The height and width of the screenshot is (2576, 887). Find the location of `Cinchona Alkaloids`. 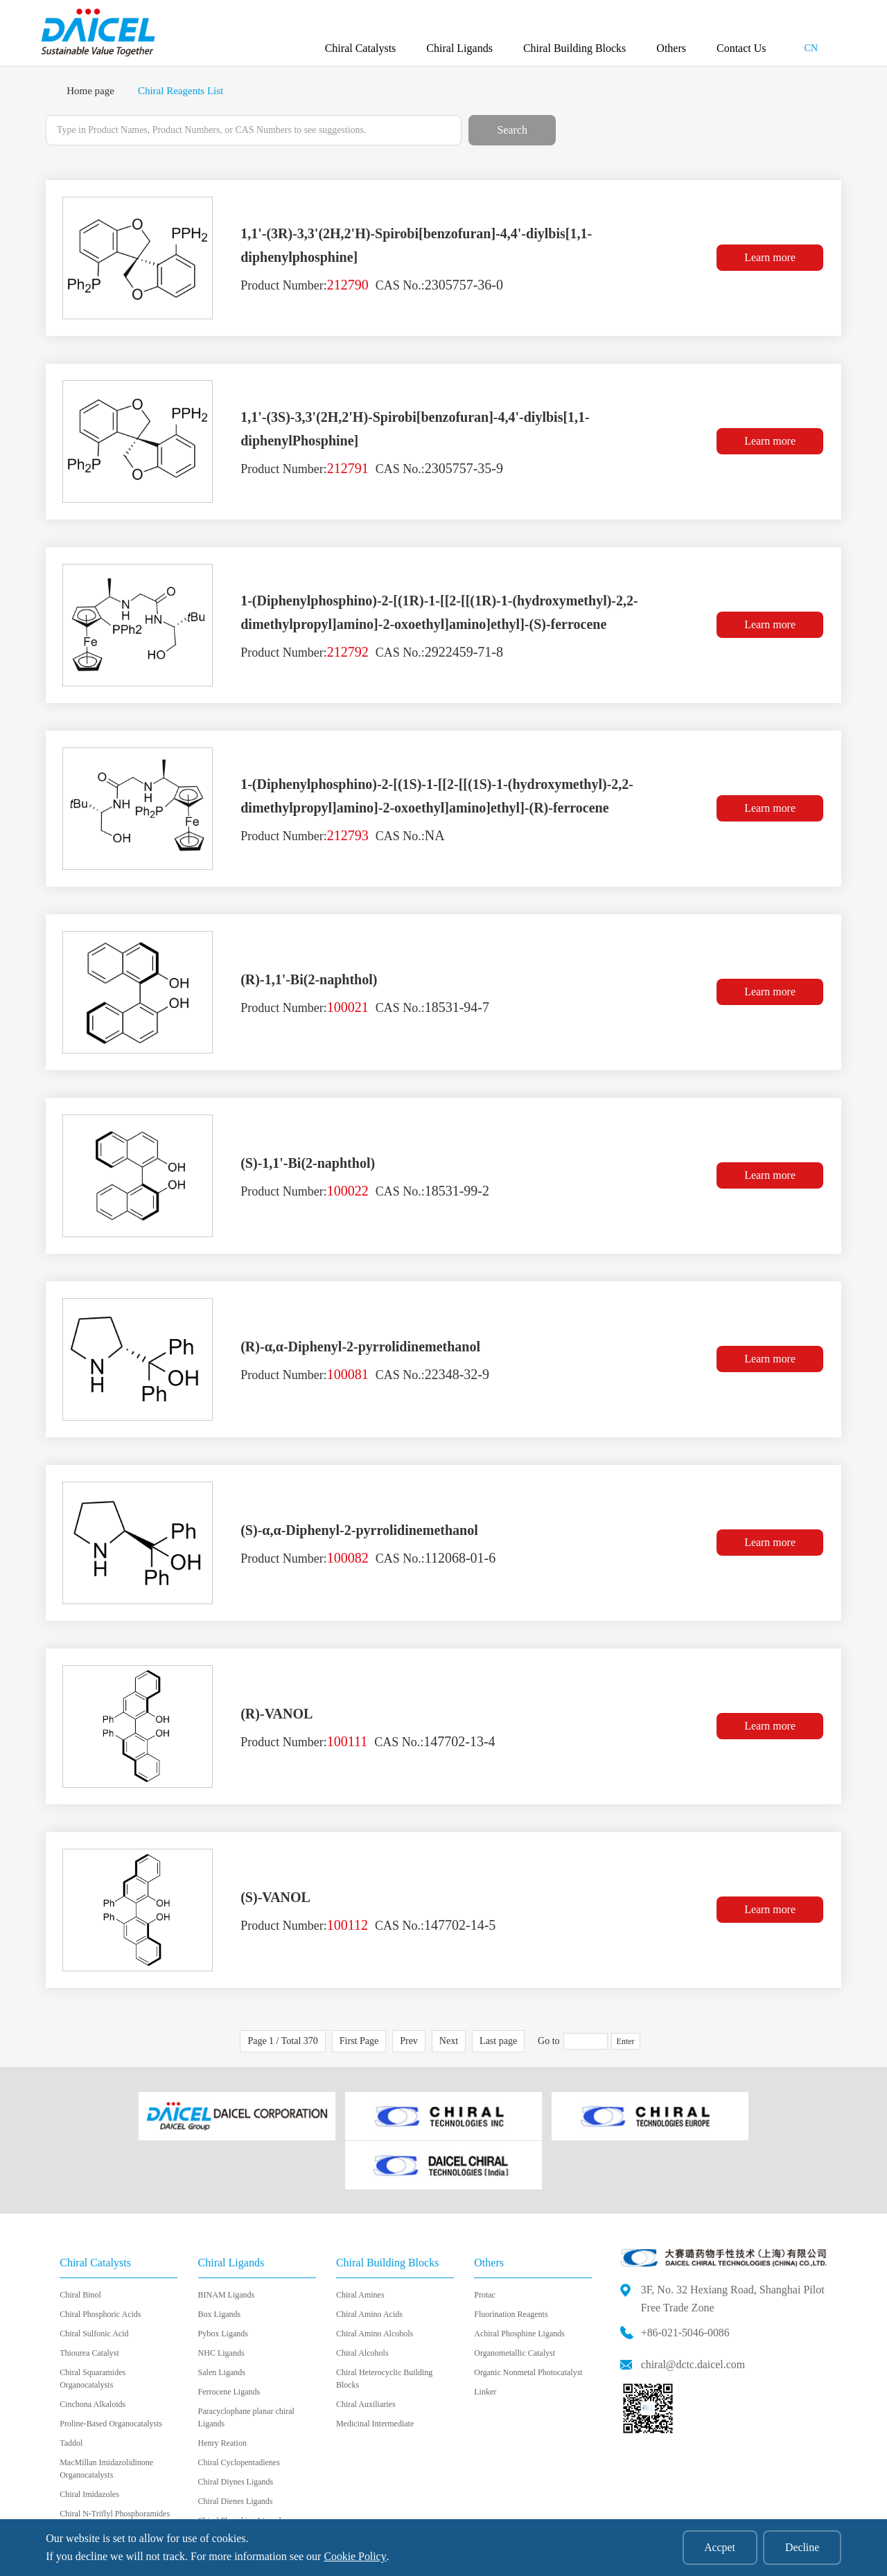

Cinchona Alkaloids is located at coordinates (92, 2353).